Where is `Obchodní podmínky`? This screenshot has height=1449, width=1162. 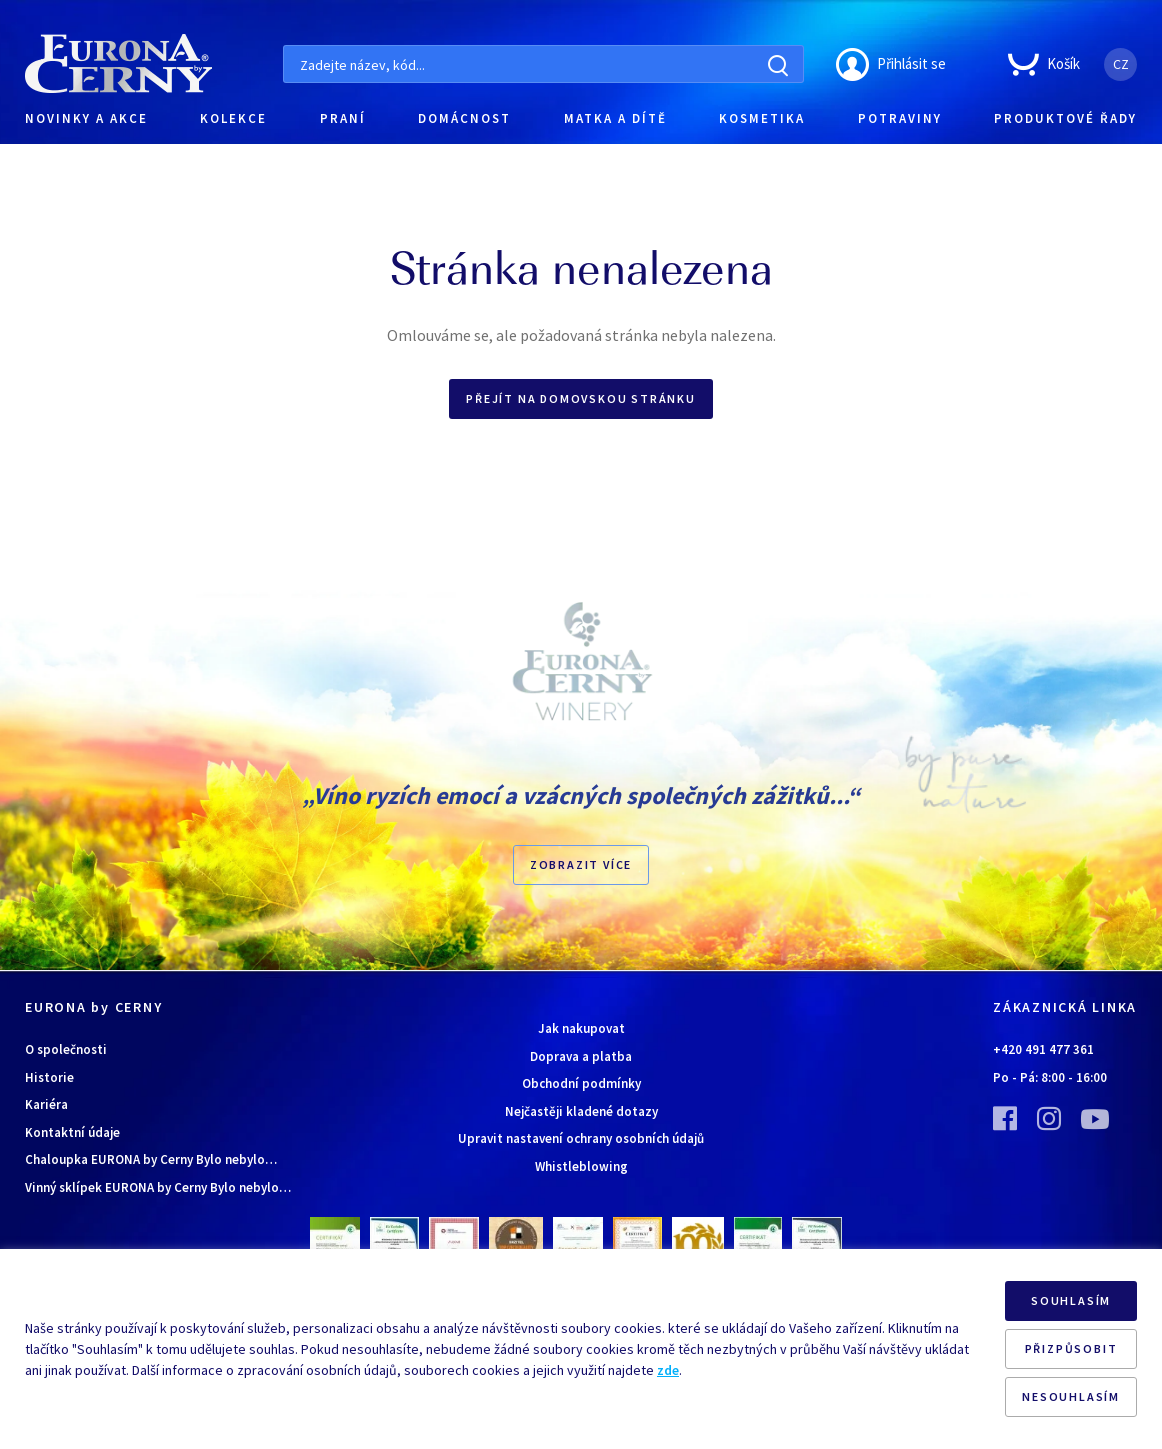
Obchodní podmínky is located at coordinates (581, 1083).